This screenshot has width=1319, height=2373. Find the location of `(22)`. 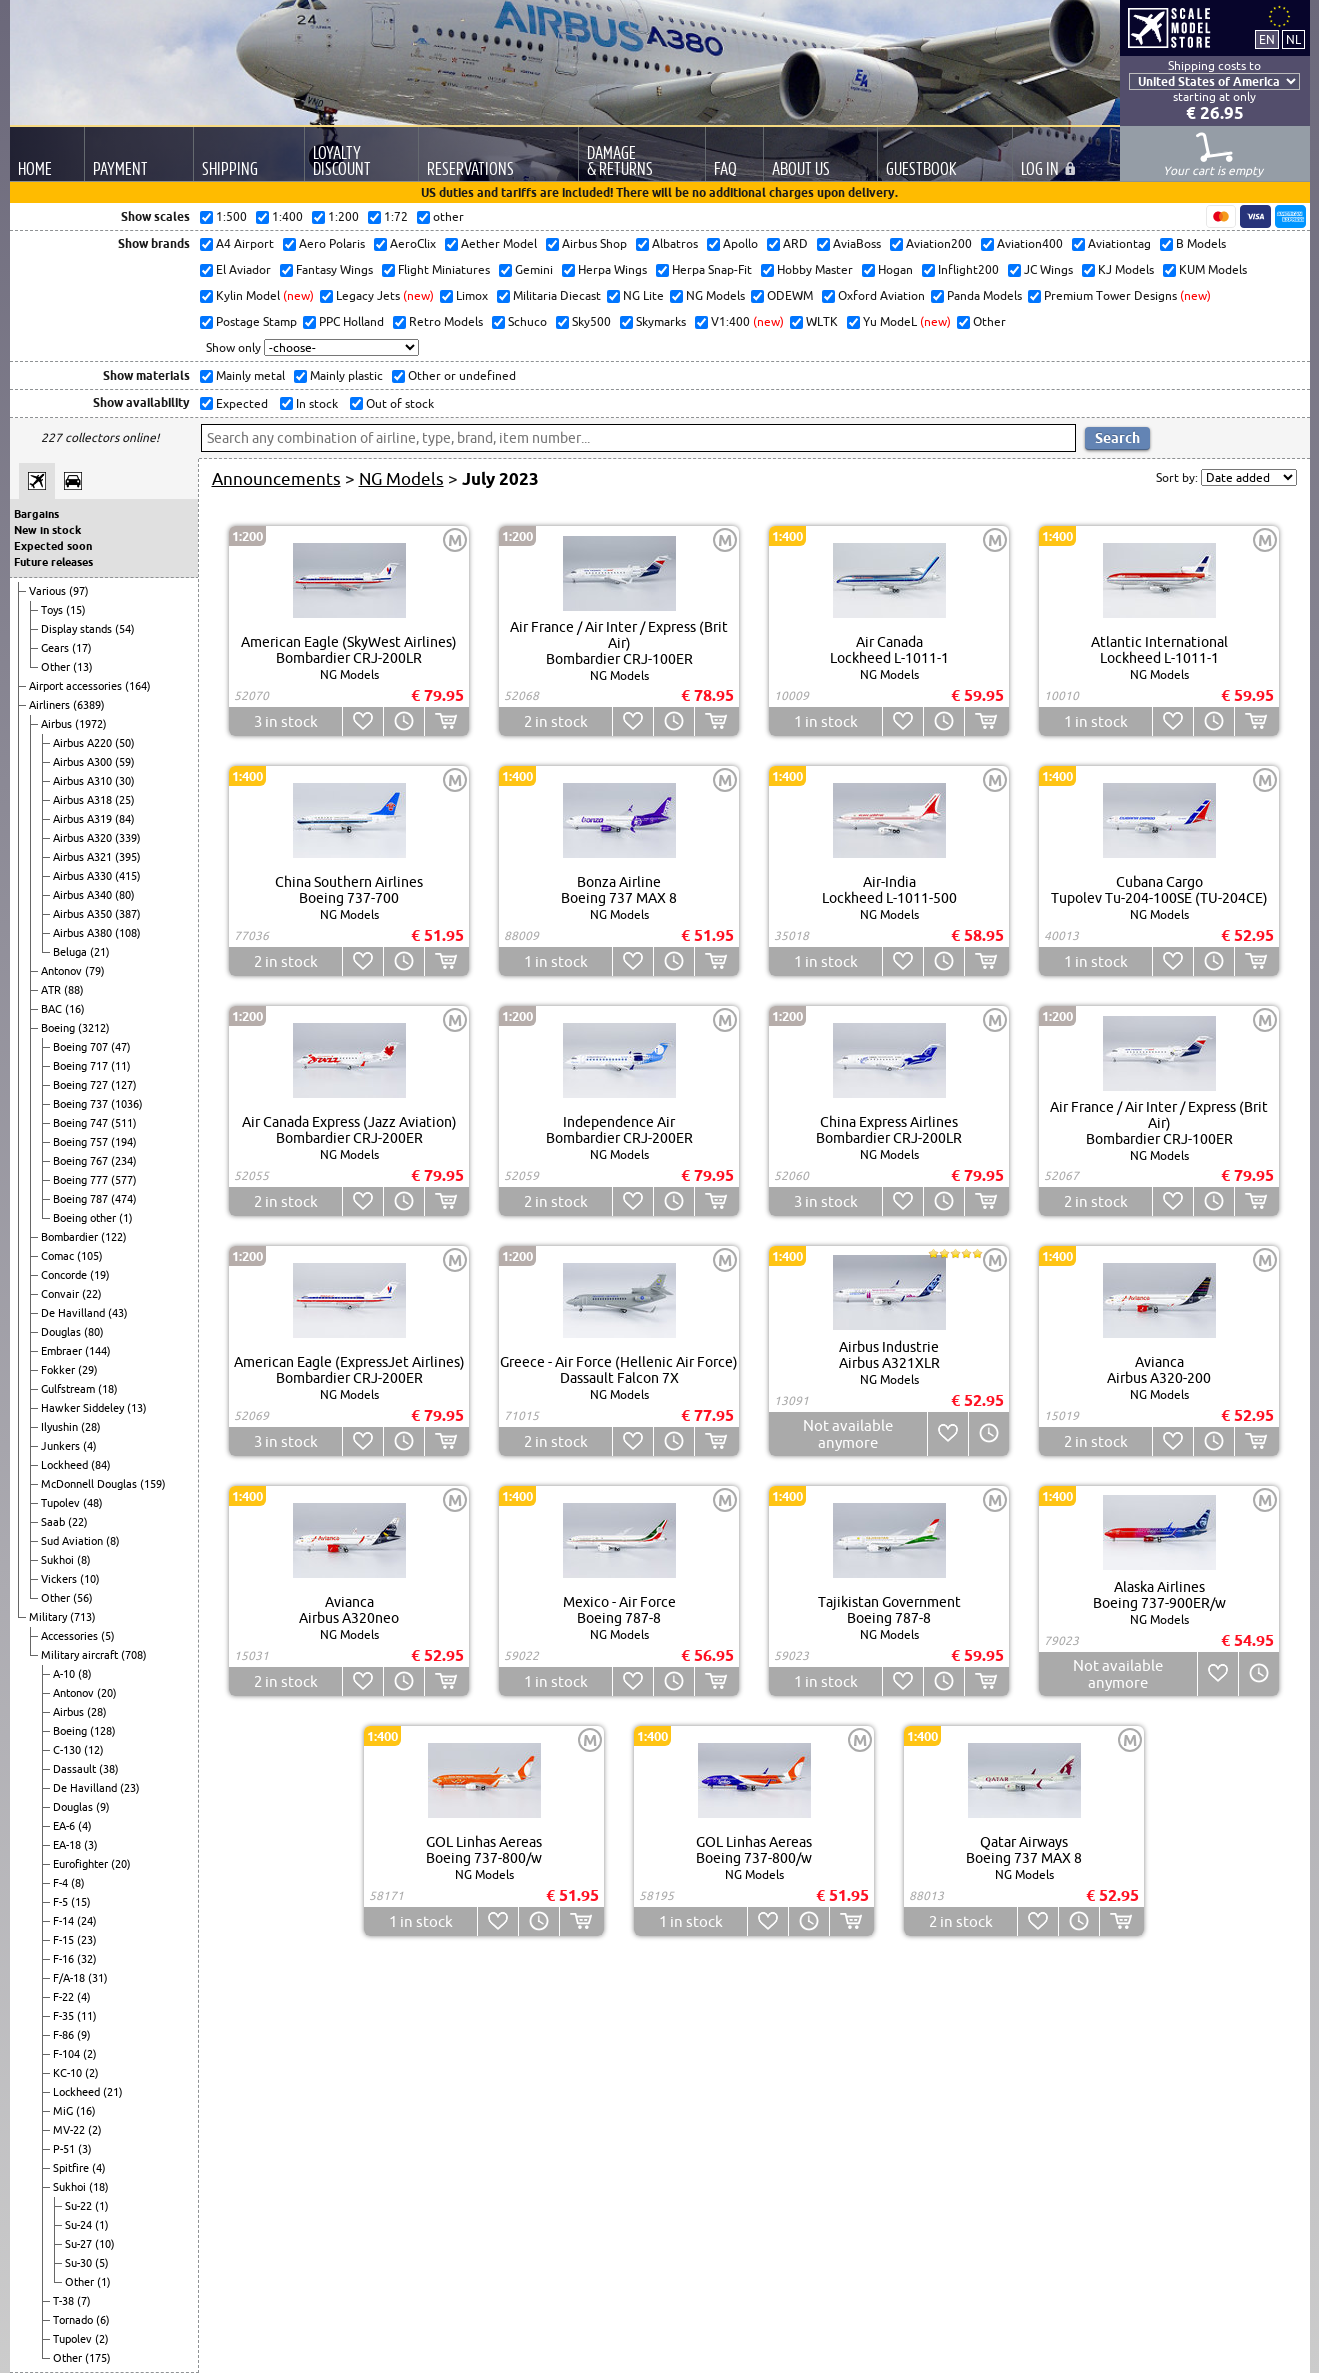

(22) is located at coordinates (92, 1294).